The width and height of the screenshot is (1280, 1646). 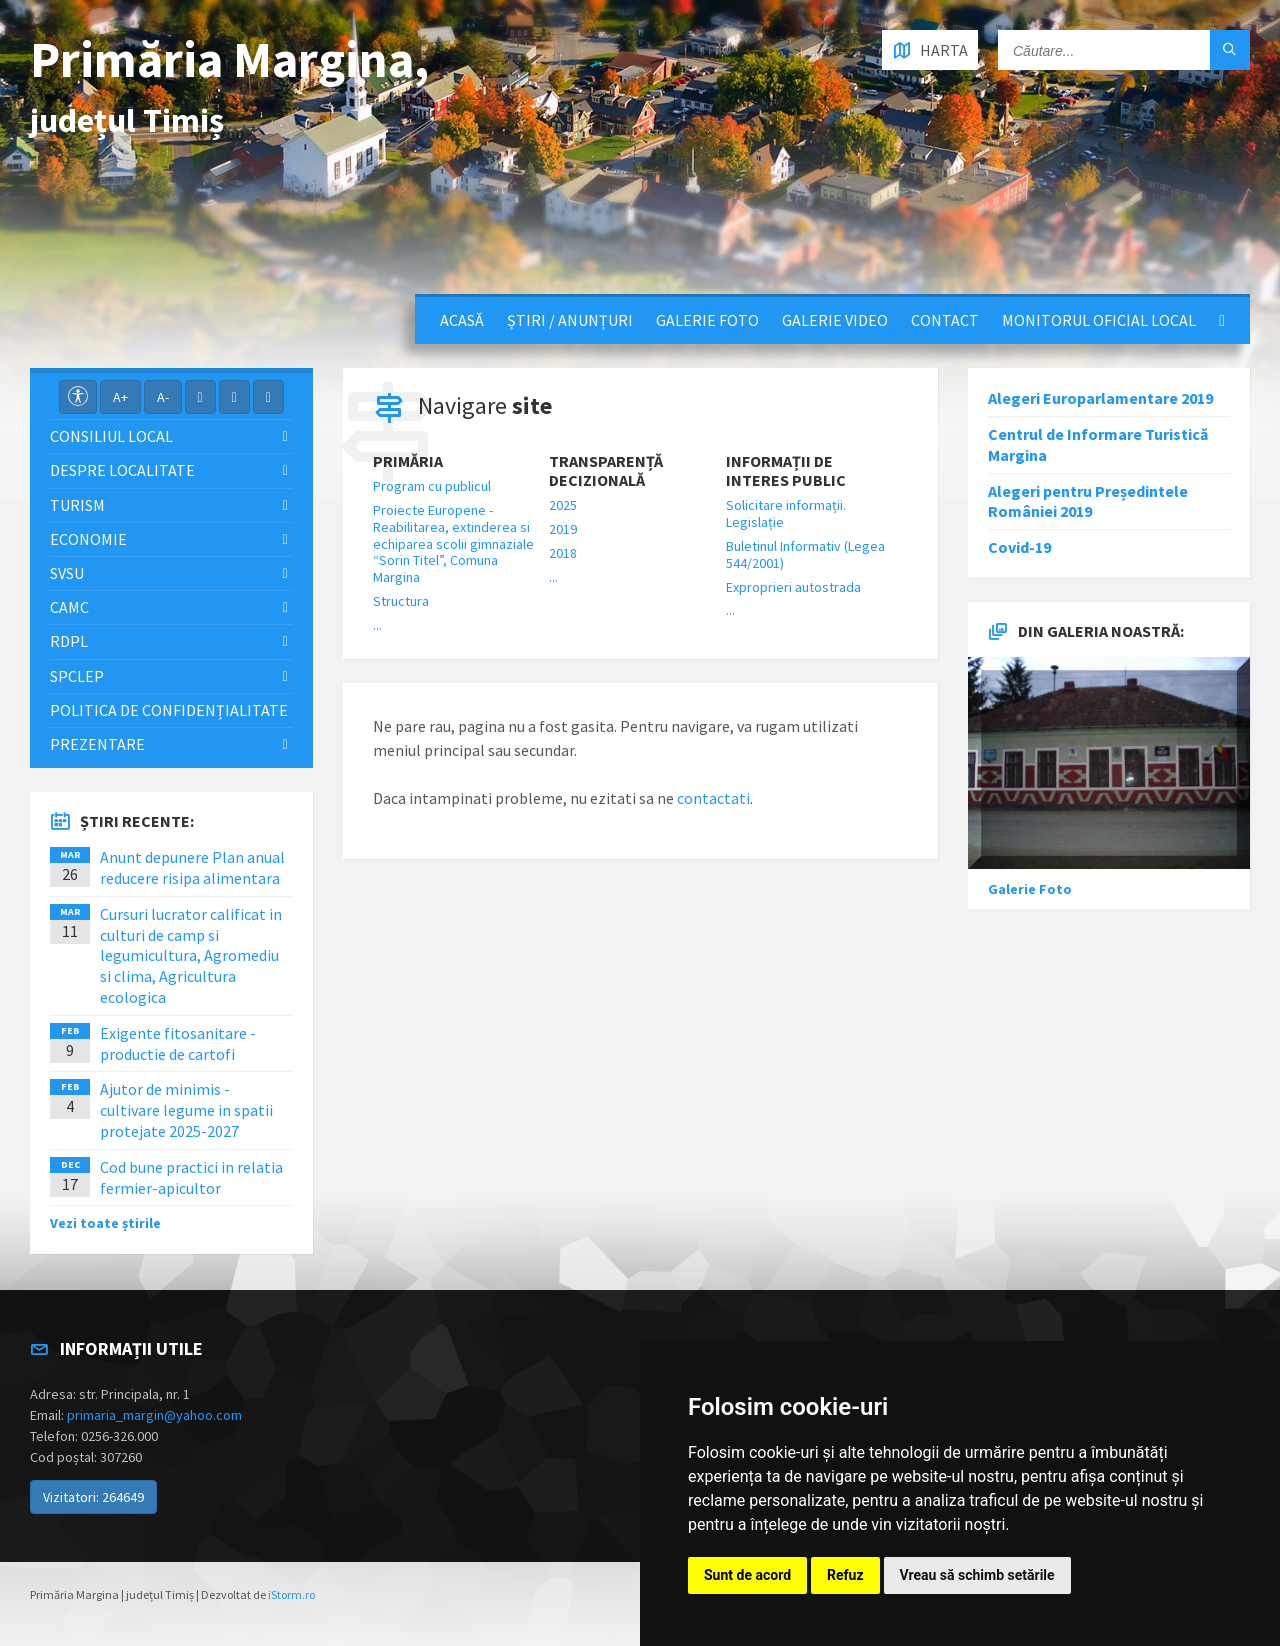 I want to click on A-, so click(x=163, y=397).